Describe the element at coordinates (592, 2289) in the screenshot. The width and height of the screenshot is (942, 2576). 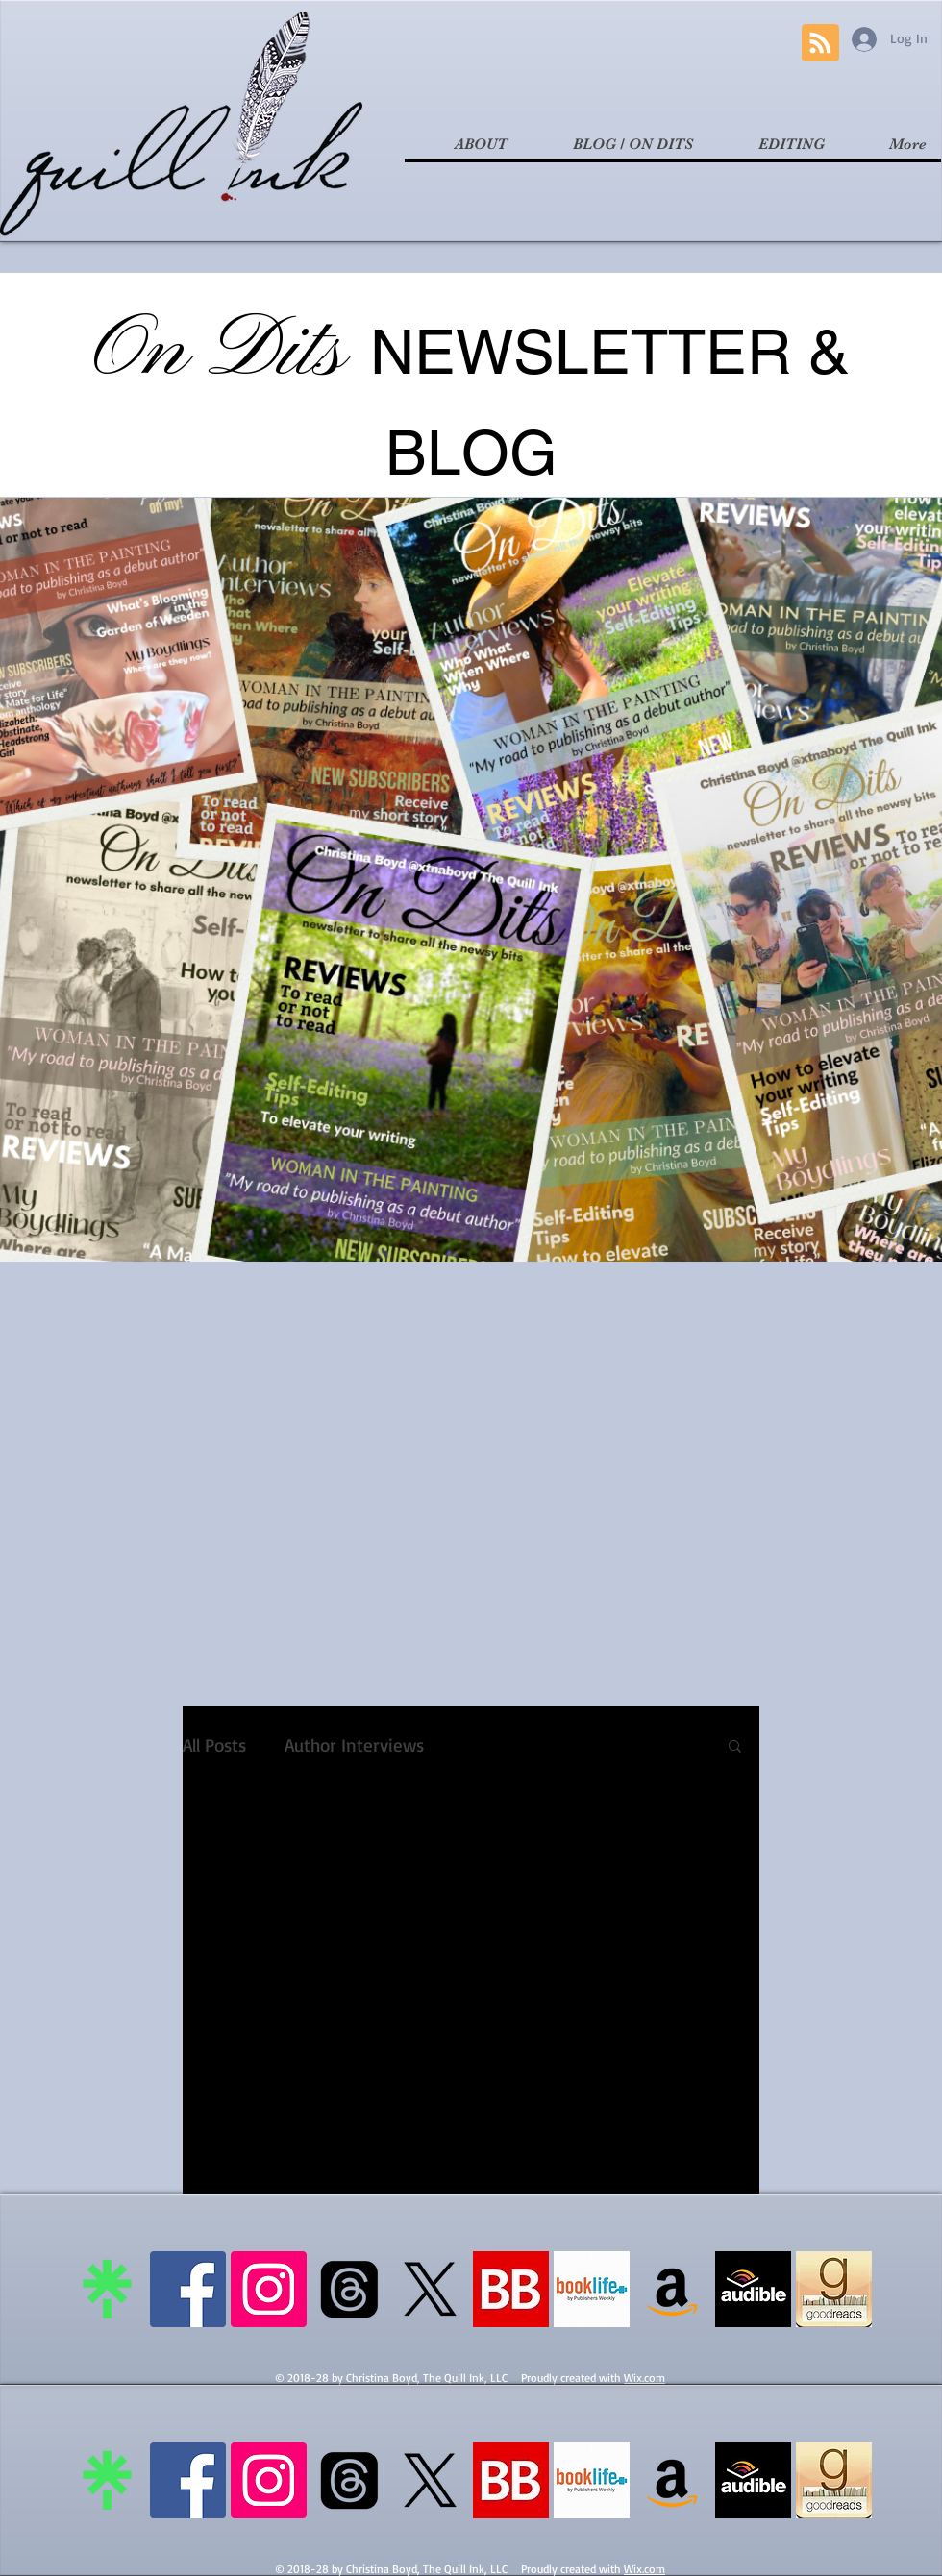
I see `[booklife logo]` at that location.